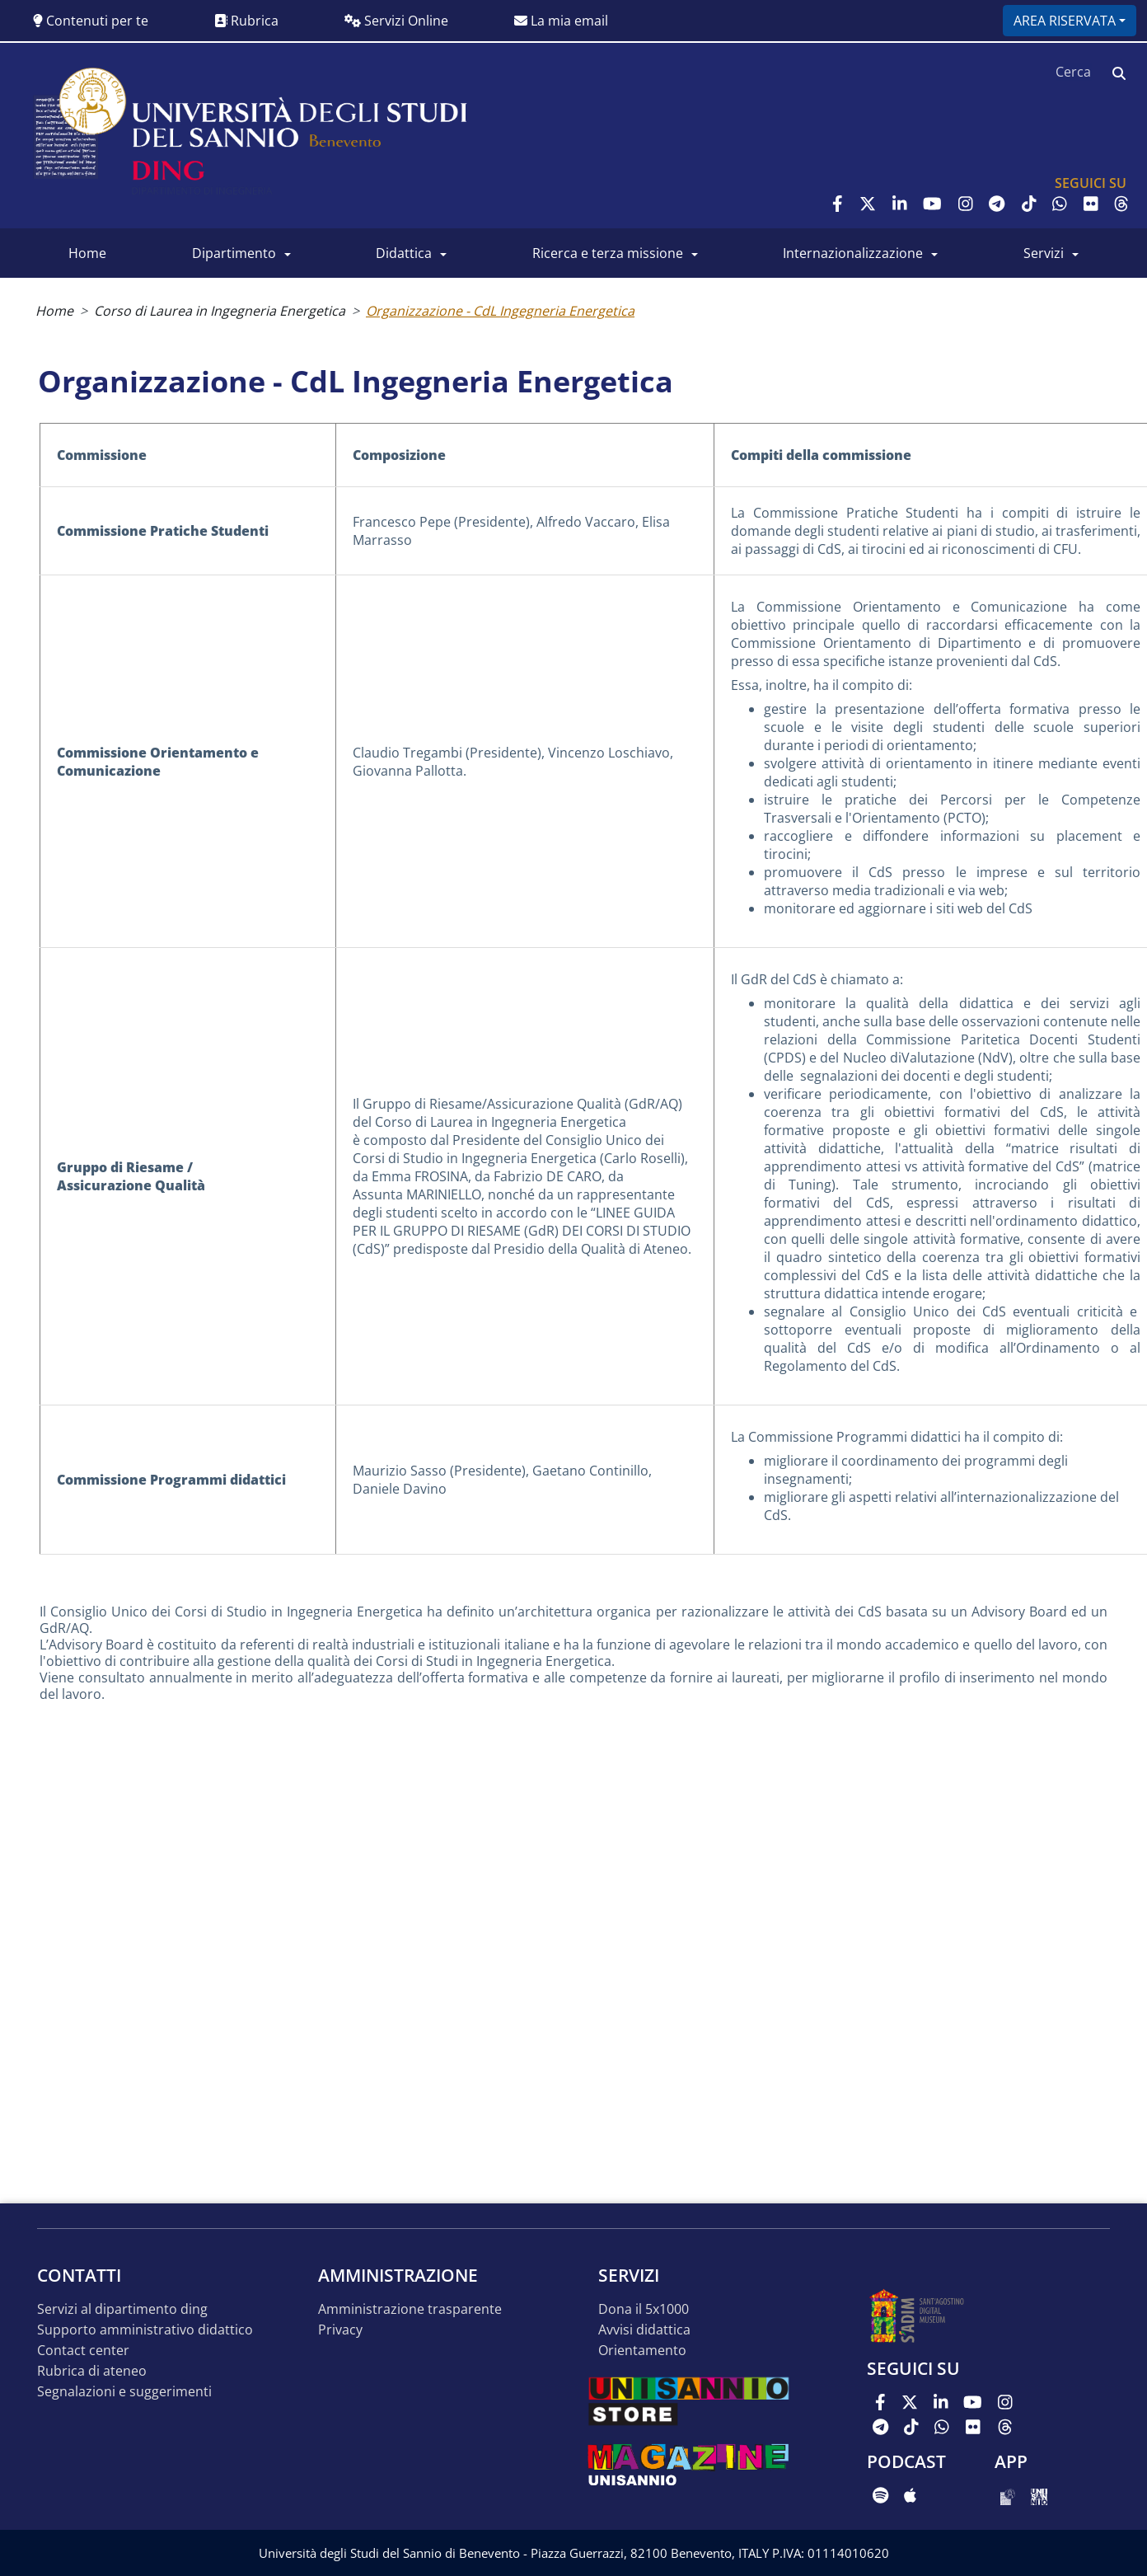 This screenshot has width=1147, height=2576. Describe the element at coordinates (92, 2371) in the screenshot. I see `Rubrica di Ateneo` at that location.